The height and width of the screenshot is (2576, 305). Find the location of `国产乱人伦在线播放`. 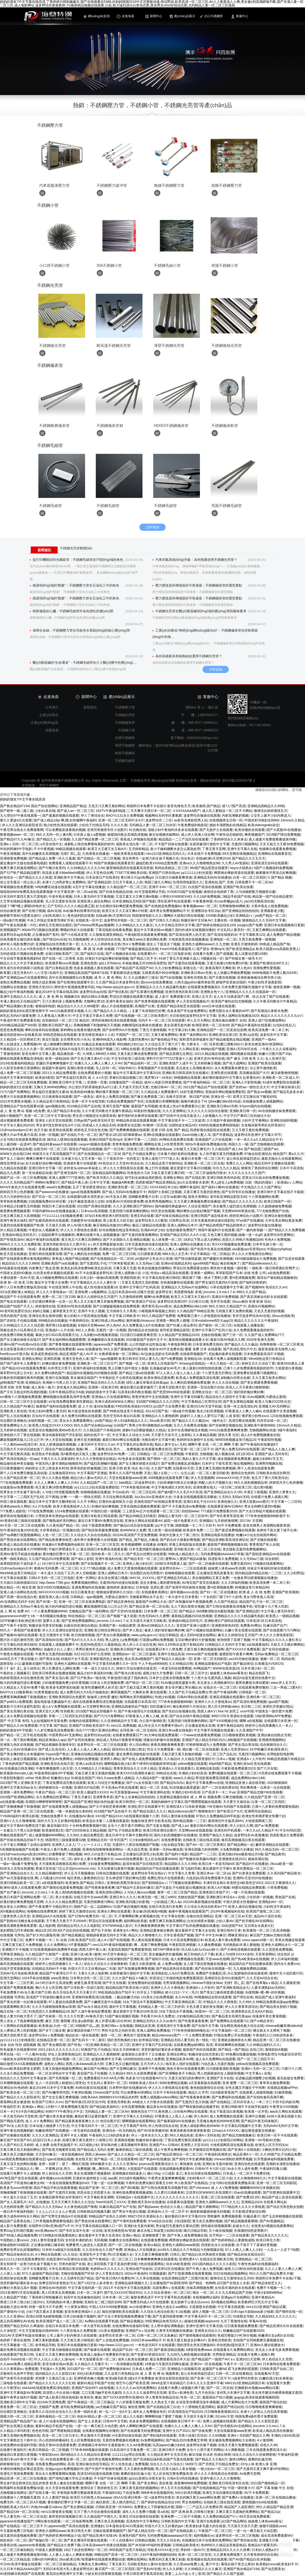

国产乱人伦在线播放 is located at coordinates (15, 1416).